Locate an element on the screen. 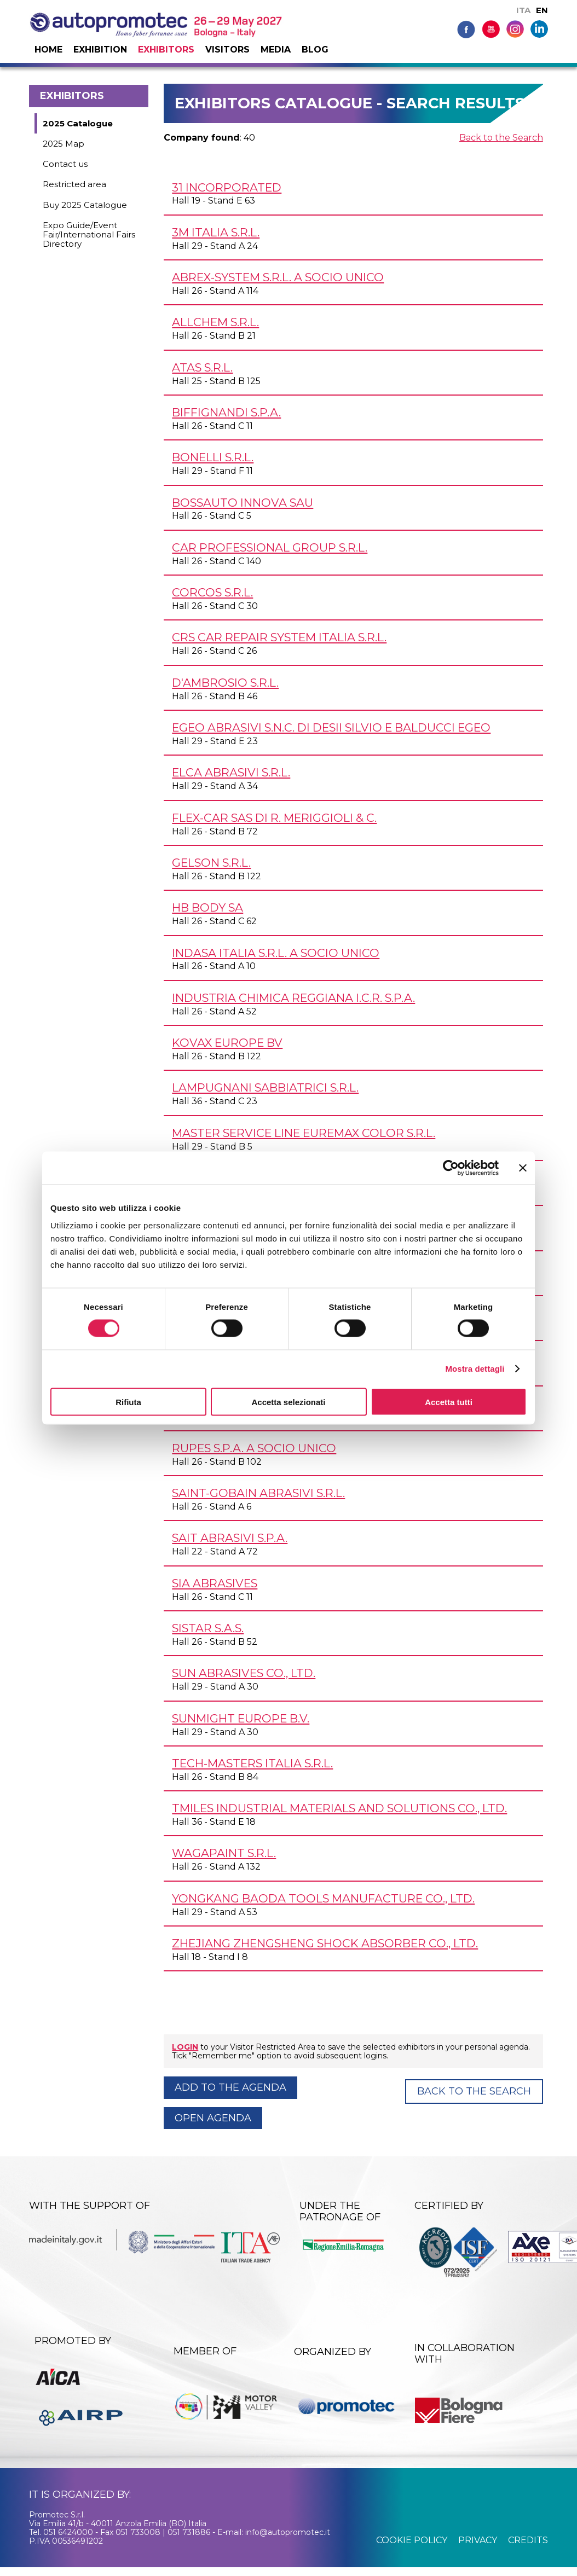 The image size is (577, 2576). cookie policy is located at coordinates (411, 2540).